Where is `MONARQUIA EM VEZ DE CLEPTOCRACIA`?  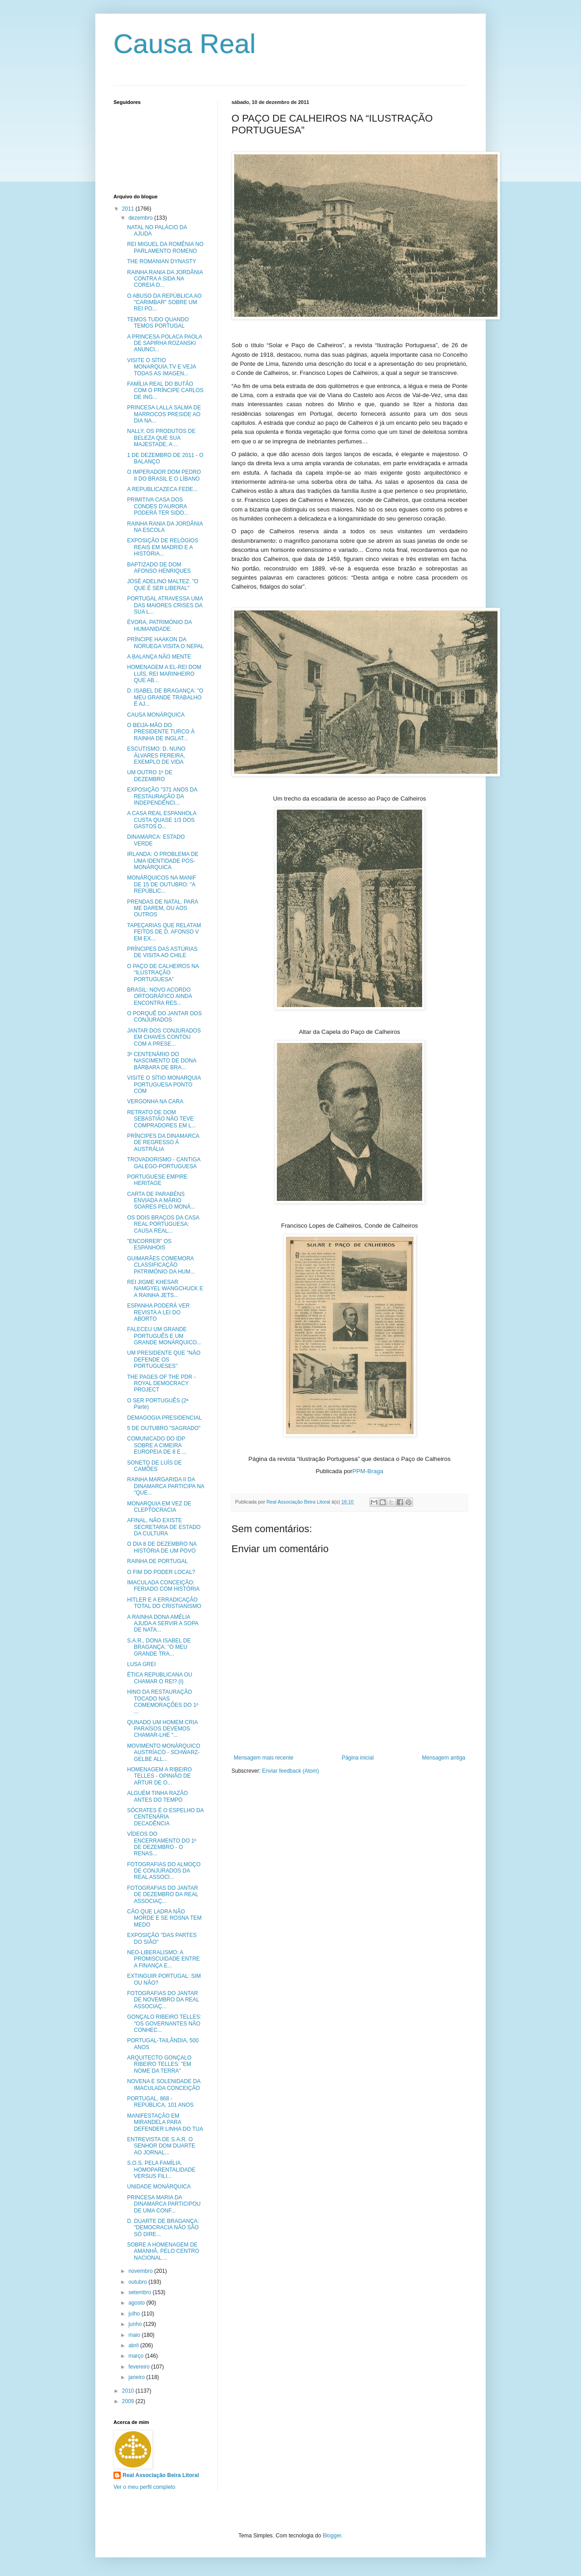
MONARQUIA EM VEZ DE CLEPTOCRACIA is located at coordinates (159, 1506).